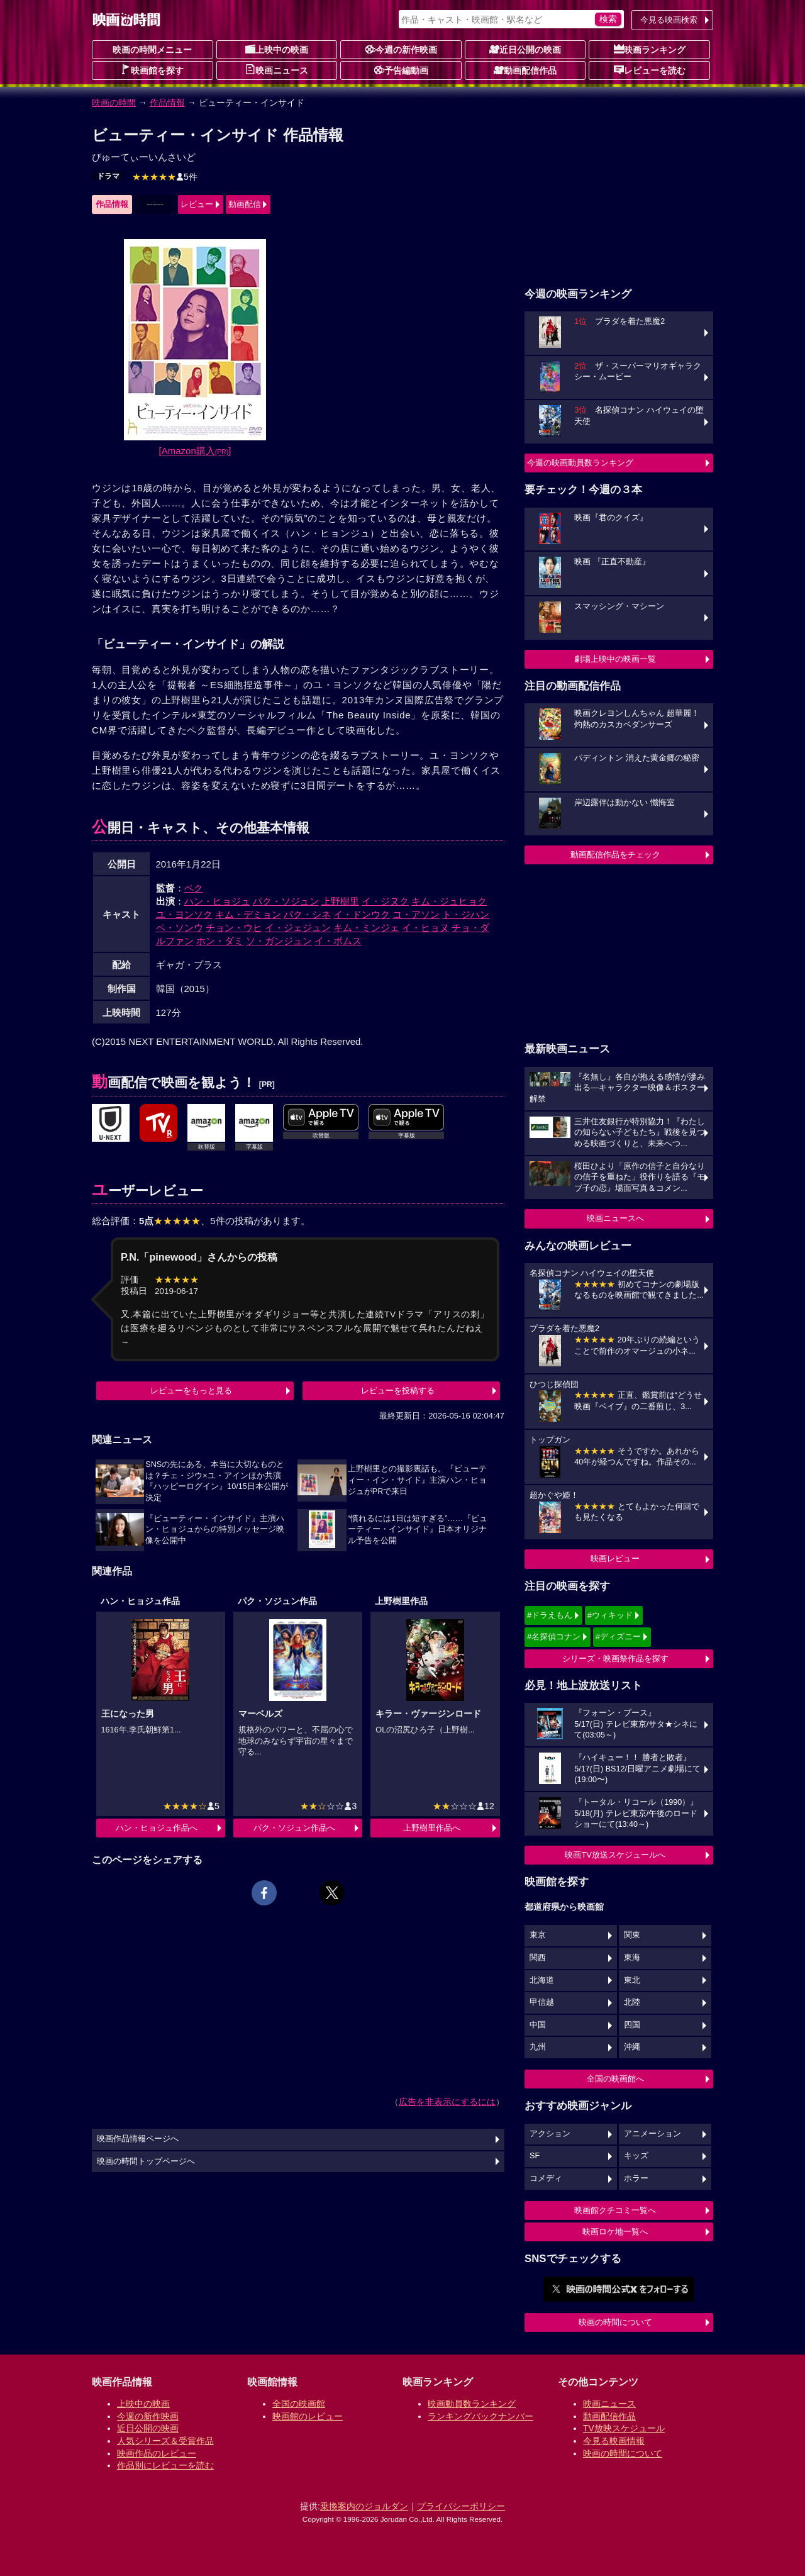  I want to click on 映画館のレビュー, so click(307, 2416).